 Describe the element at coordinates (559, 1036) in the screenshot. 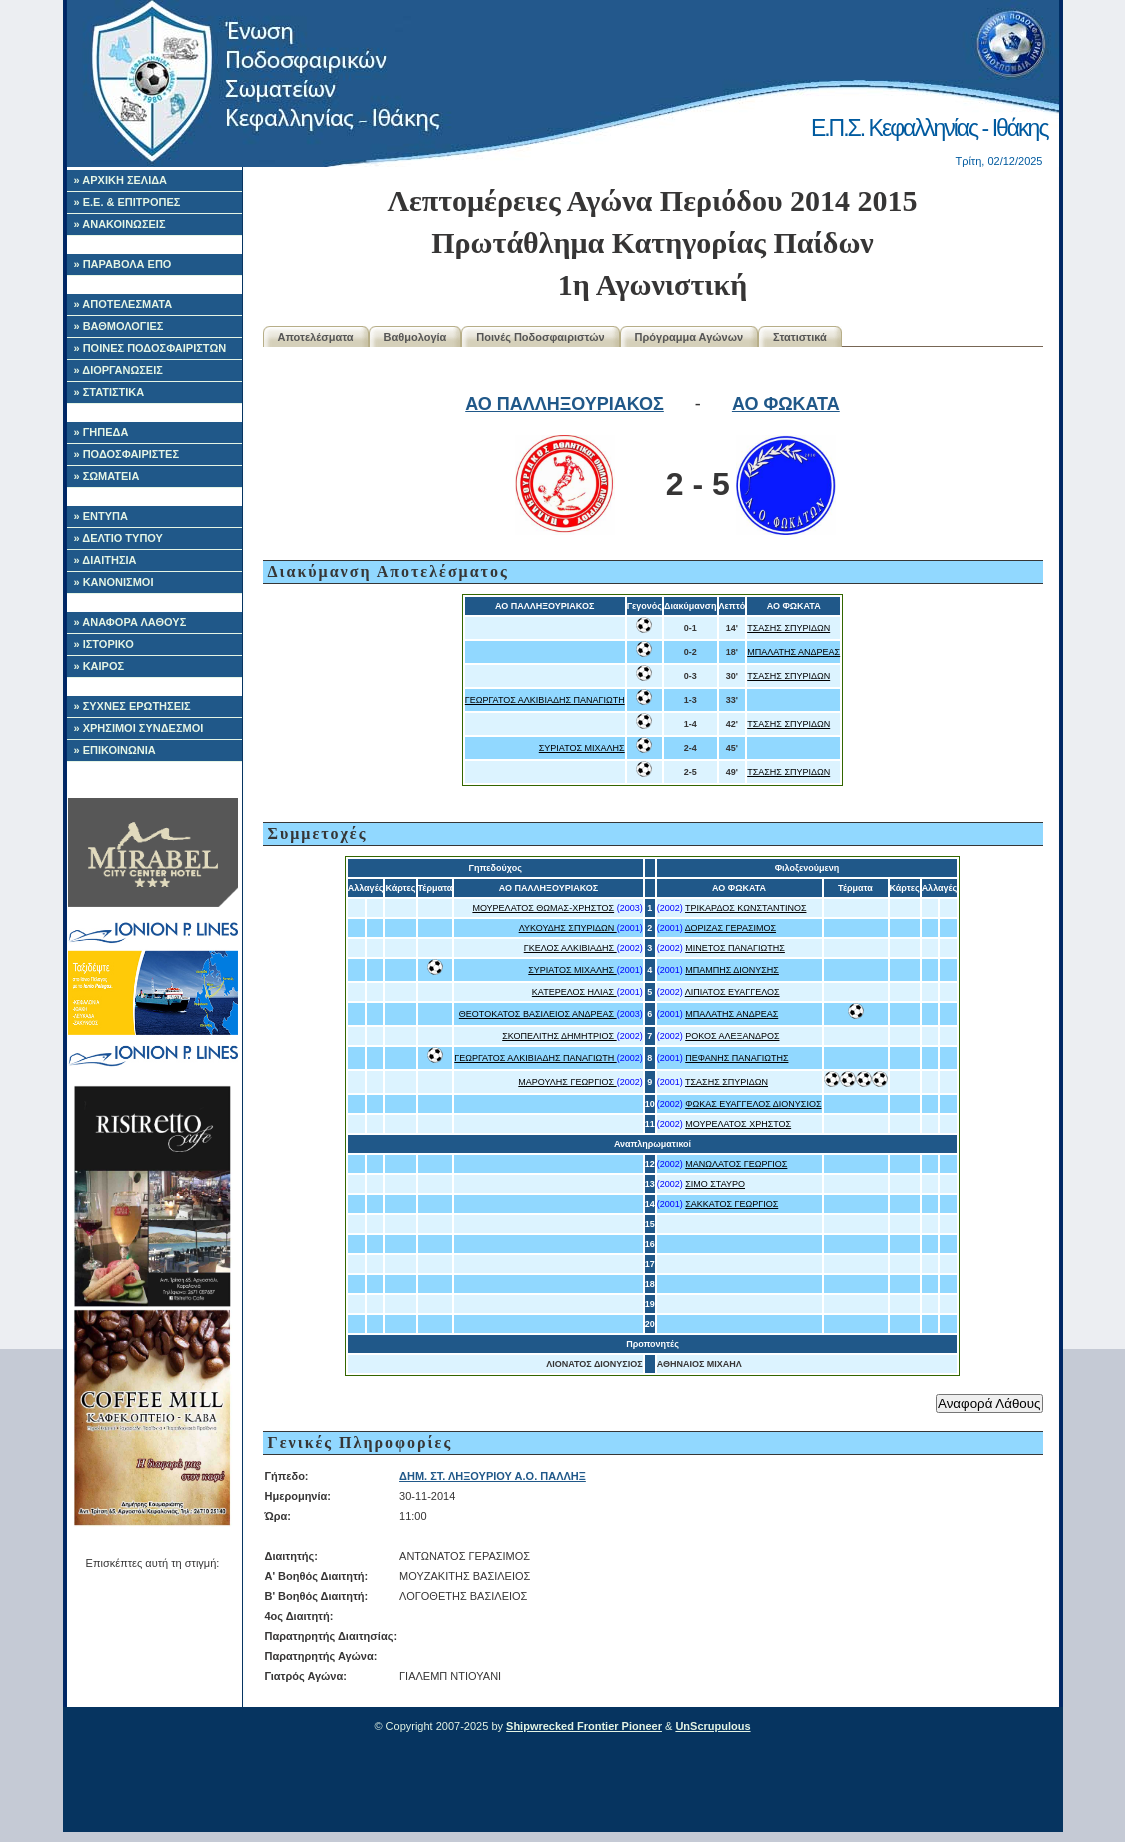

I see `ΣΚΟΠΕΛΙΤΗΣ ΔΗΜΗΤΡΙΟΣ` at that location.